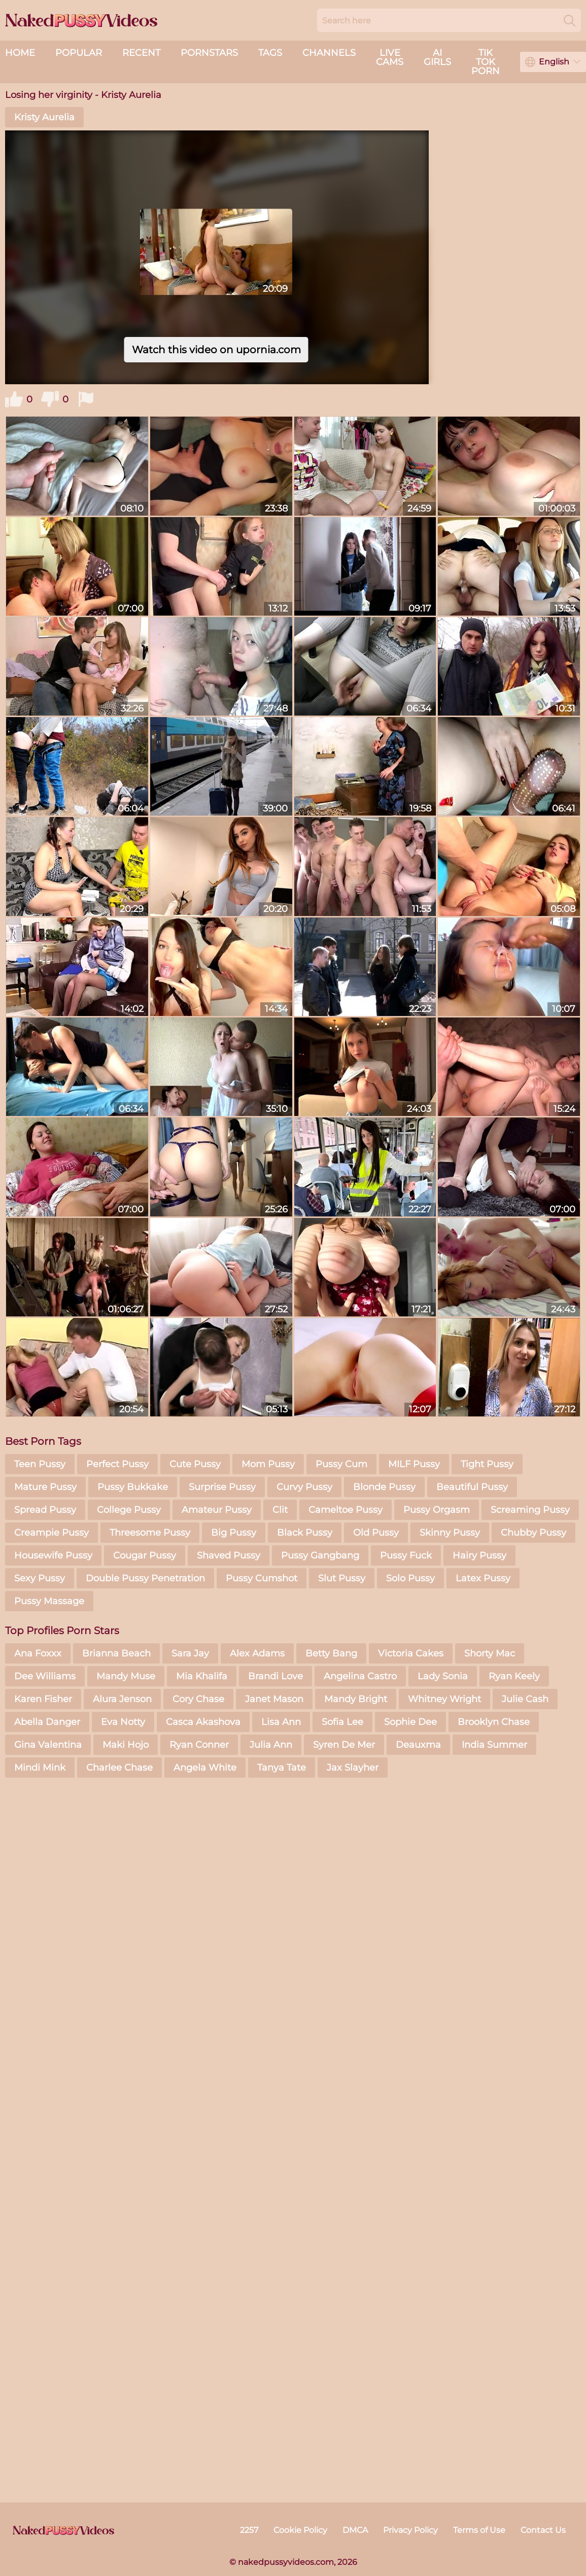  I want to click on Eva Notty, so click(123, 1721).